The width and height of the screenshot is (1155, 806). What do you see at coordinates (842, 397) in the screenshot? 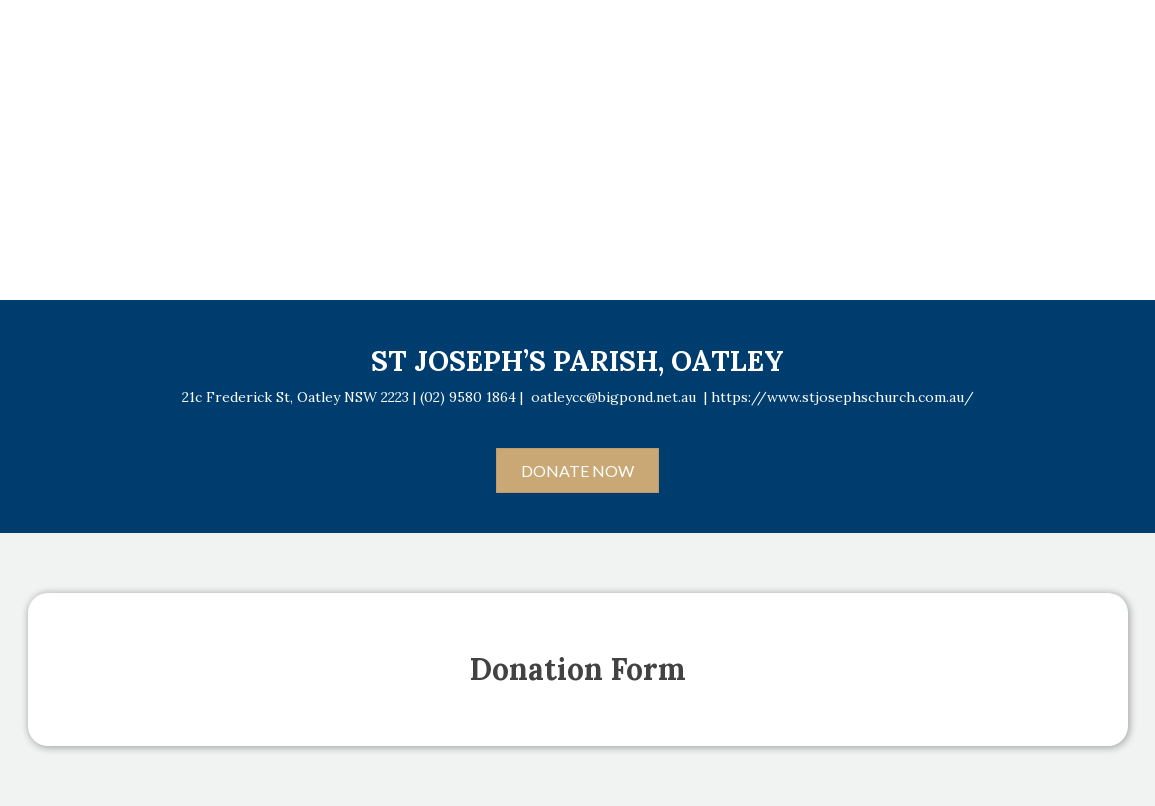
I see `https://www.stjosephschurch.com.au/` at bounding box center [842, 397].